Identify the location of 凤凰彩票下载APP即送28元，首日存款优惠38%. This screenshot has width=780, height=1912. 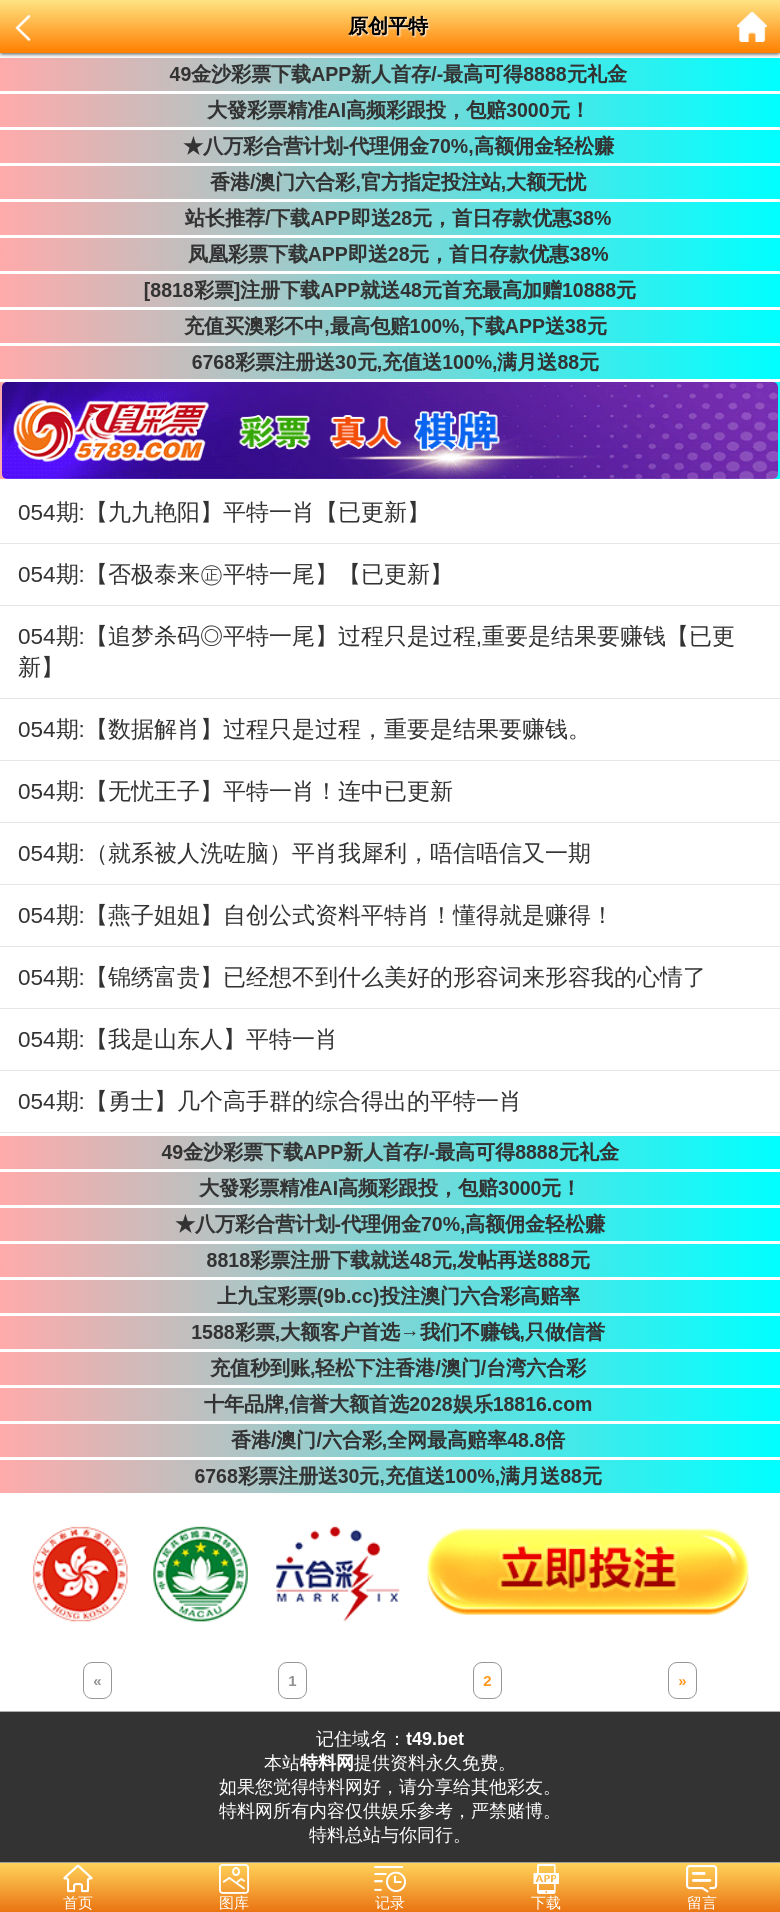
(389, 254).